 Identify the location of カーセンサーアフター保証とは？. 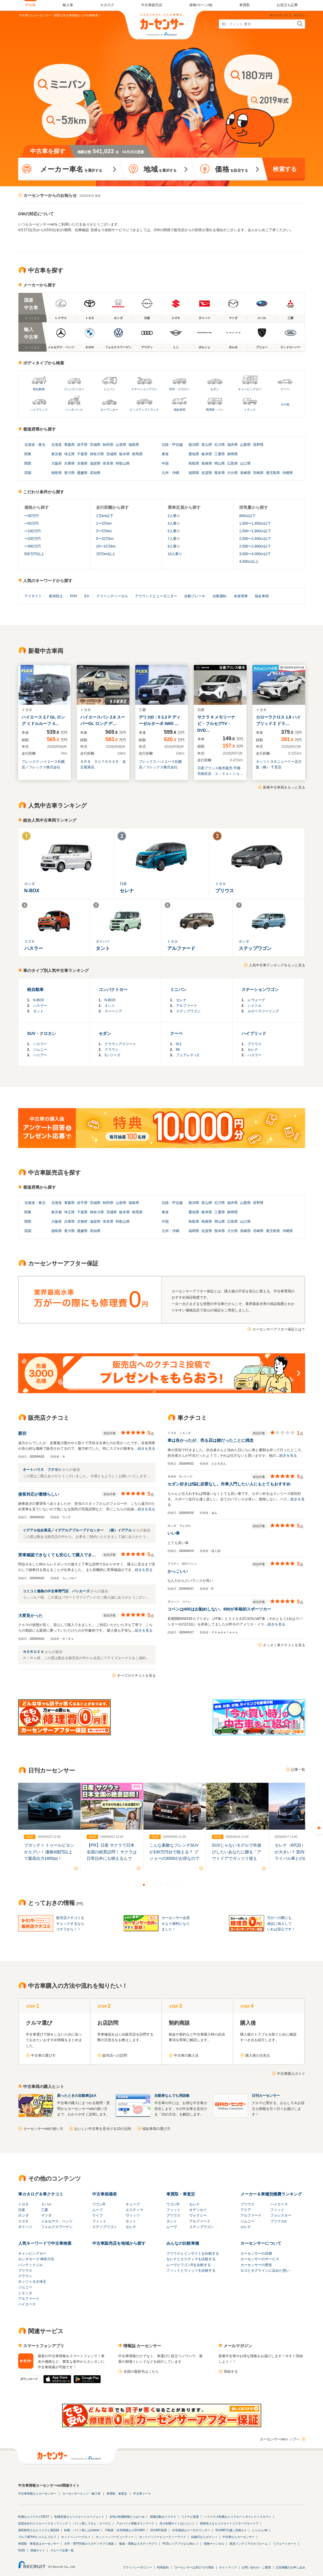
(278, 1329).